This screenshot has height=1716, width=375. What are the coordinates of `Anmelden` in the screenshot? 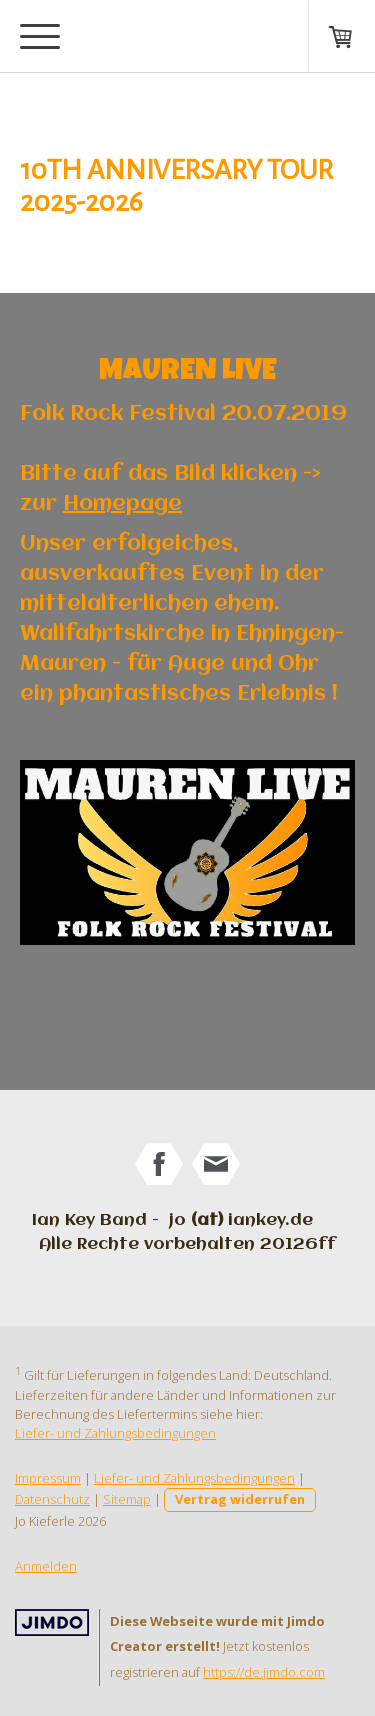 It's located at (46, 1566).